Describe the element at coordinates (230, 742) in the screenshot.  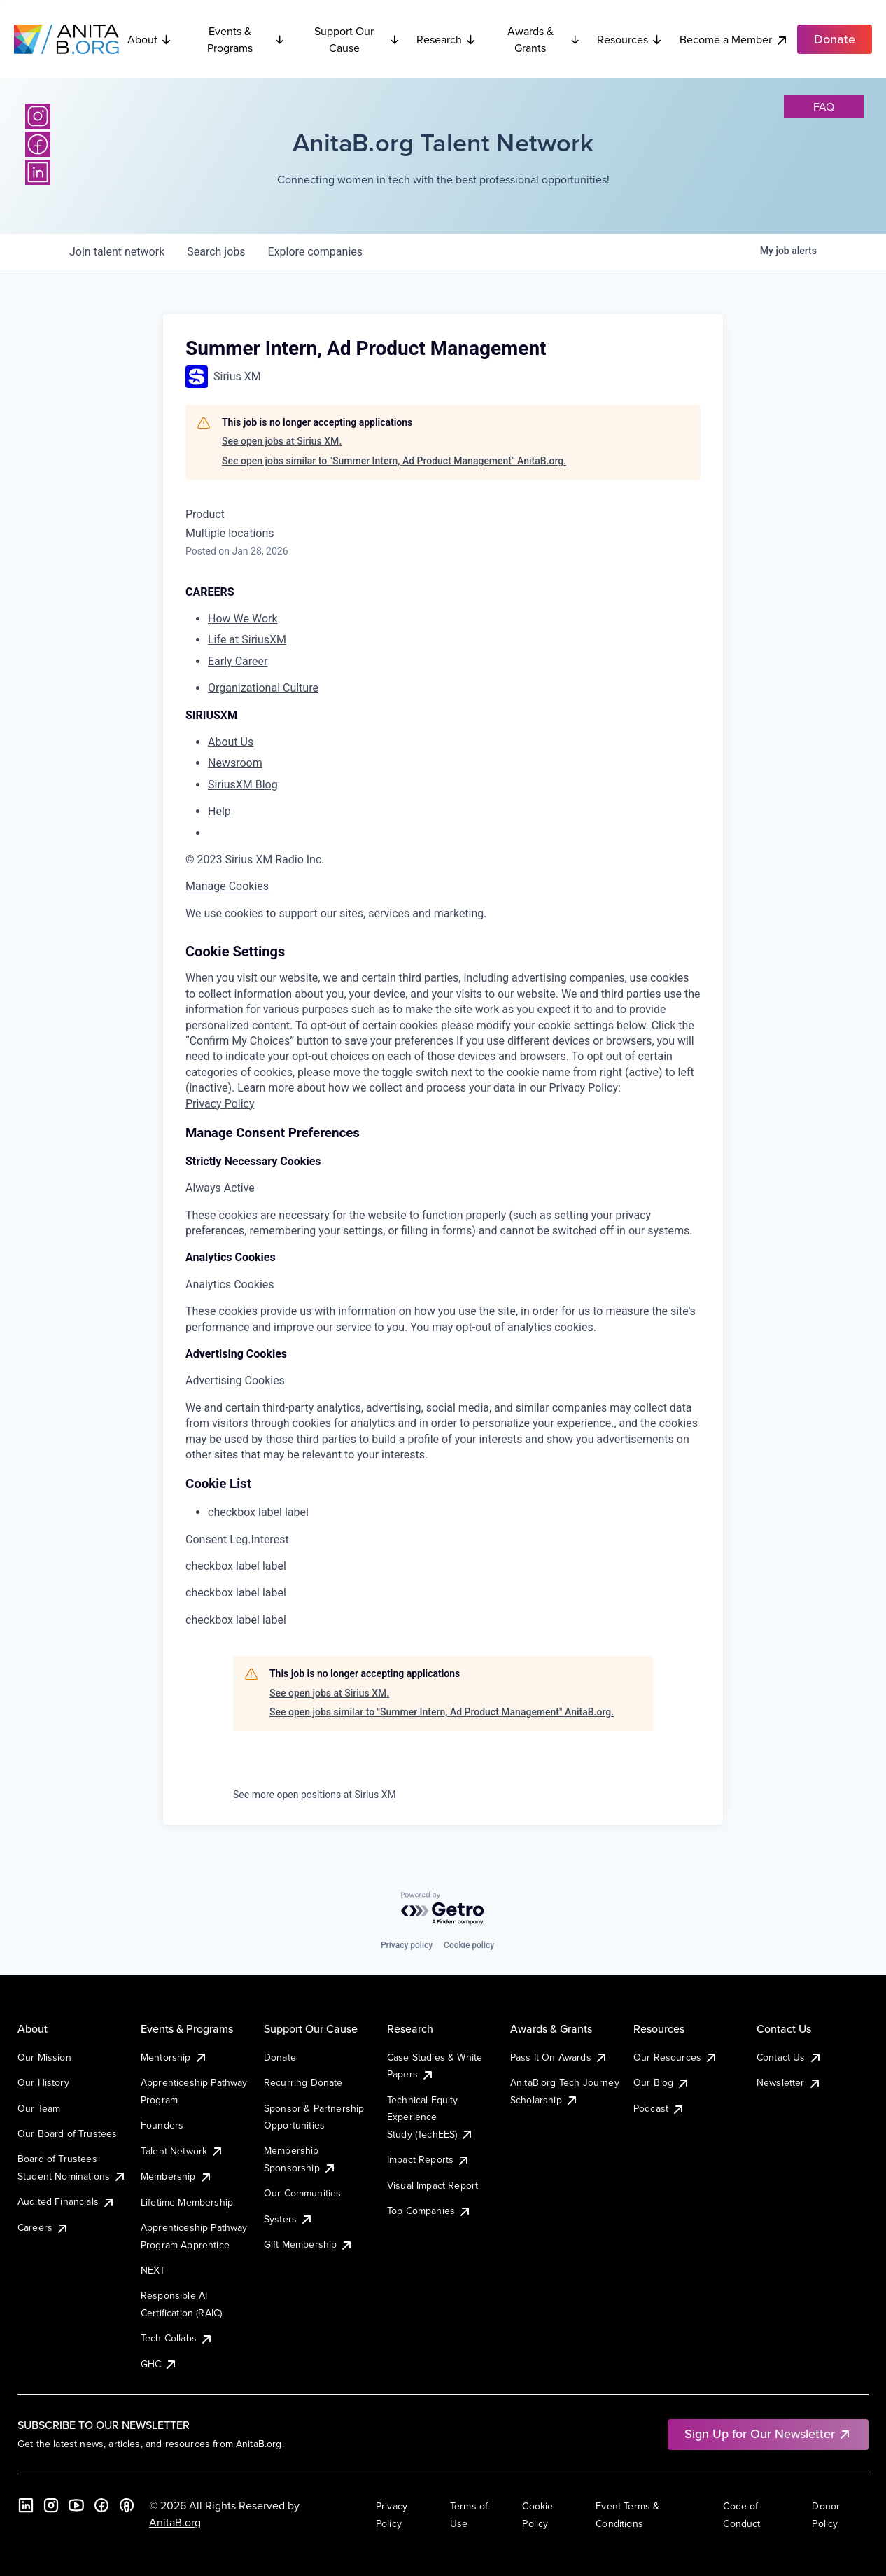
I see `About Us` at that location.